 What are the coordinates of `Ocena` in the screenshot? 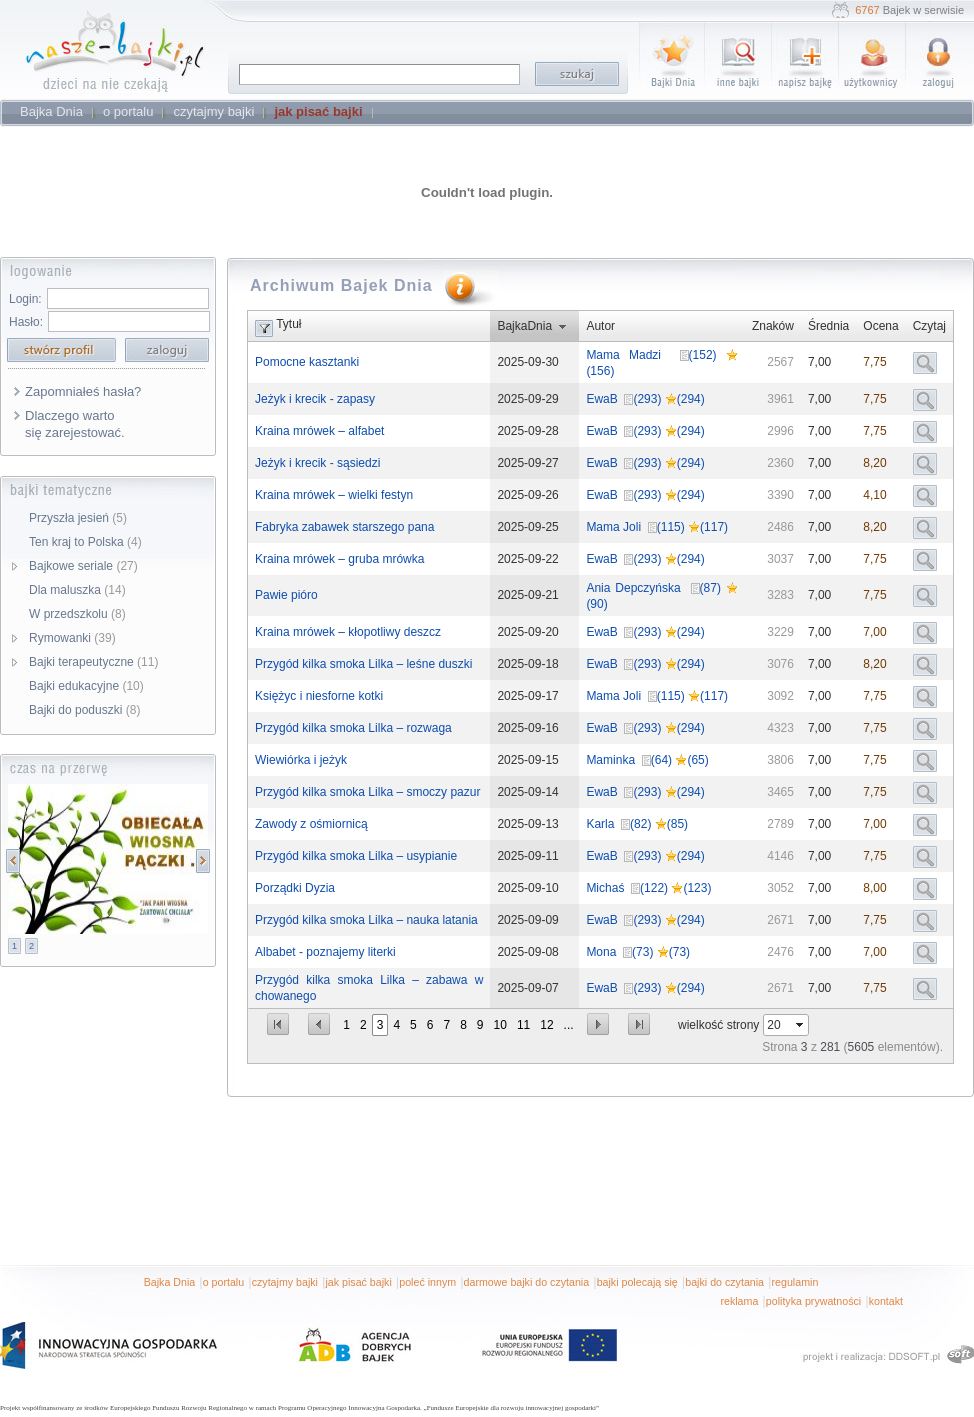 It's located at (880, 326).